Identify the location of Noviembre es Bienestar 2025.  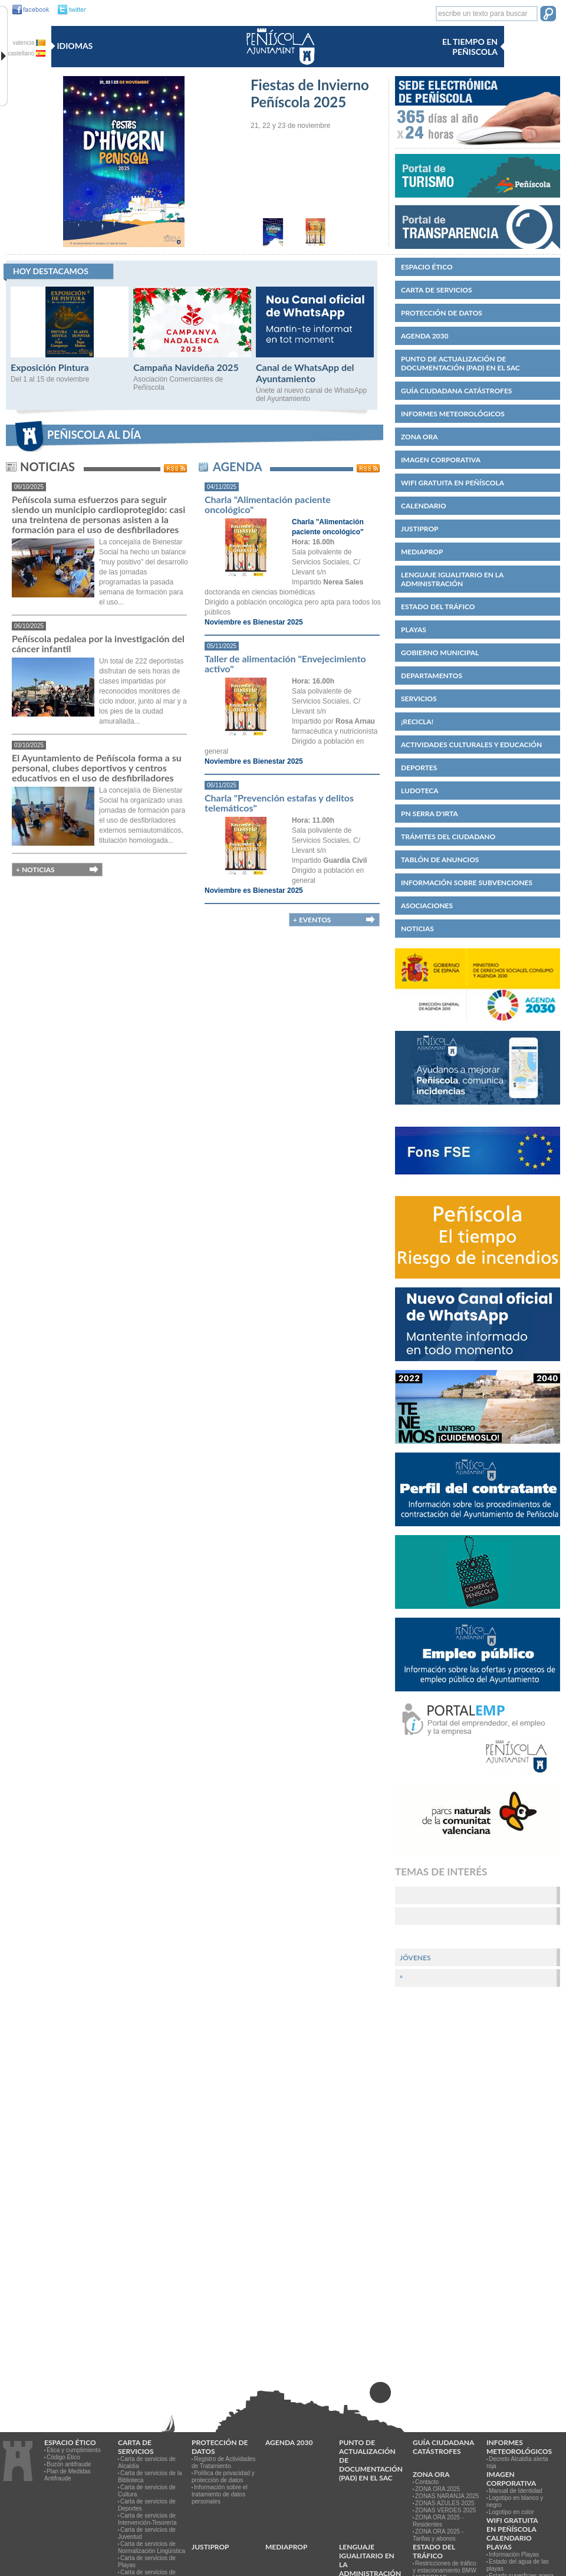
(254, 622).